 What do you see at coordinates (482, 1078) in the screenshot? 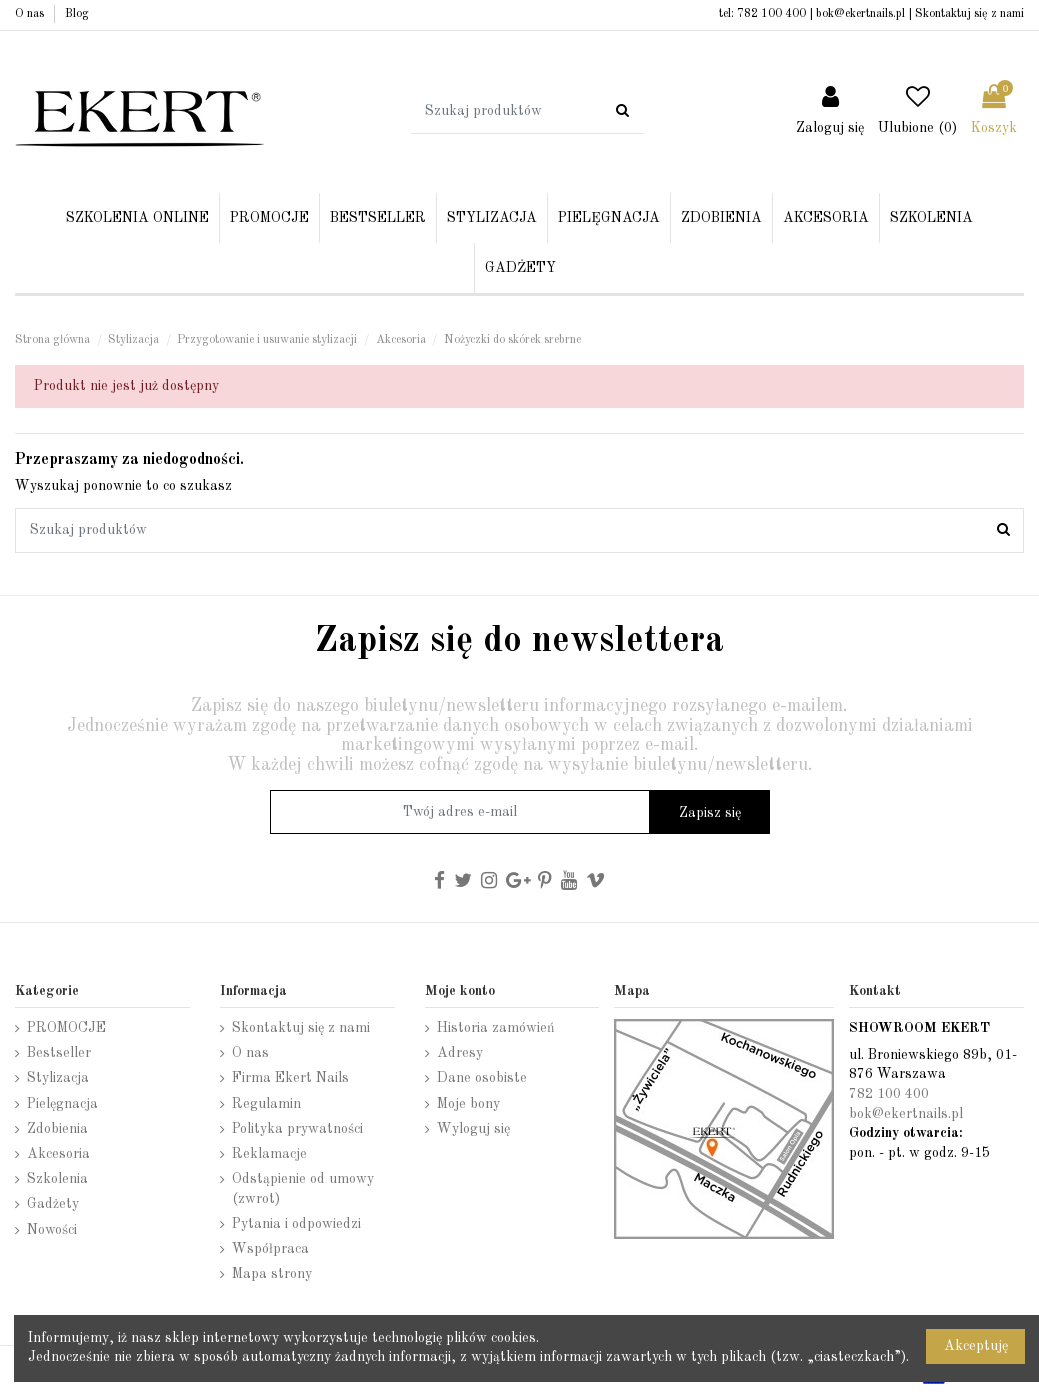
I see `Dane osobiste` at bounding box center [482, 1078].